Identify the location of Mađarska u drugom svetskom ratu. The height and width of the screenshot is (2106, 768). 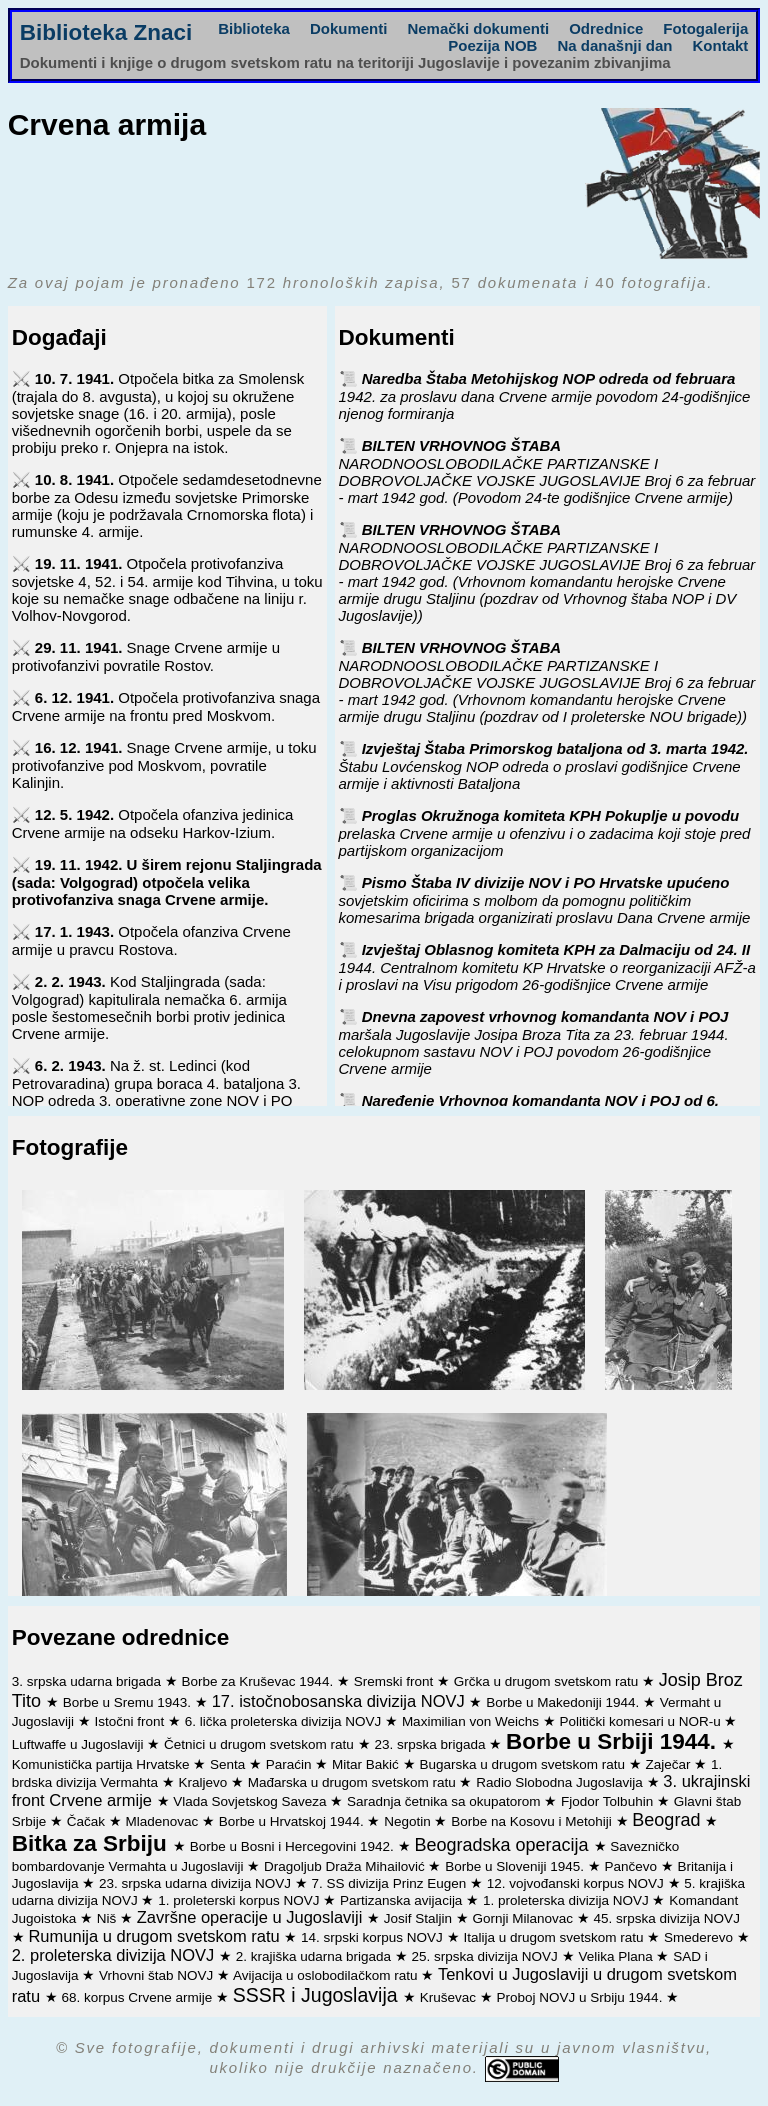
(354, 1782).